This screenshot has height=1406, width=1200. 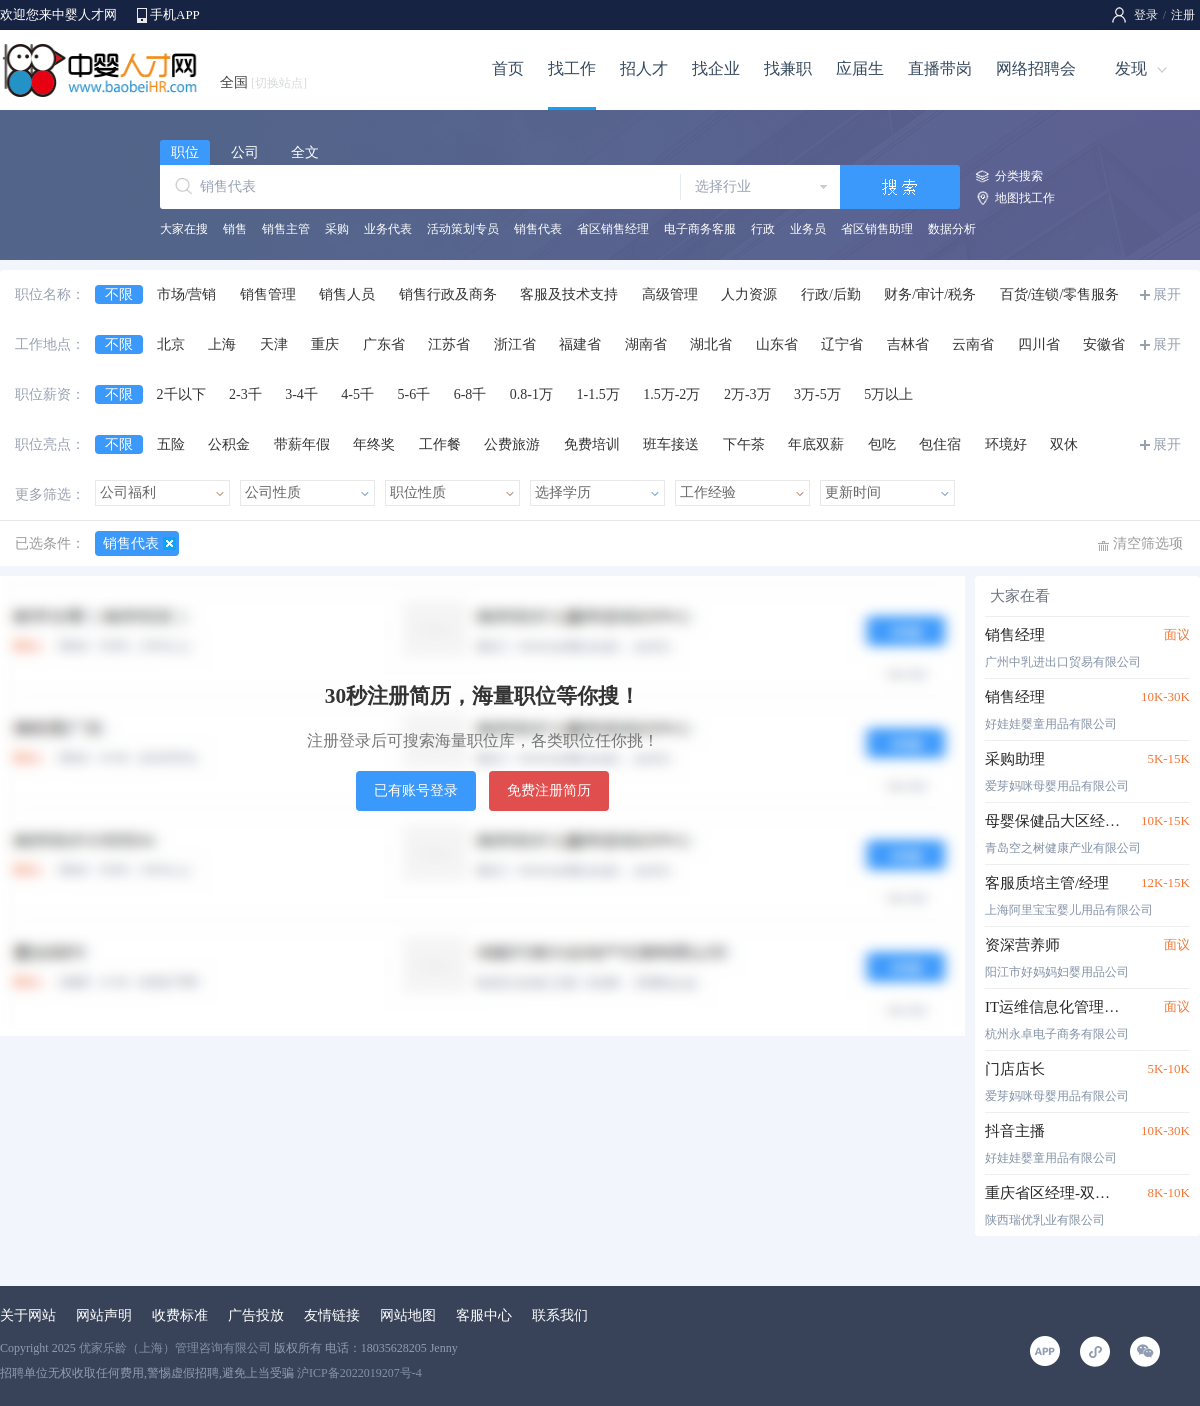 What do you see at coordinates (817, 394) in the screenshot?
I see `3万-5万` at bounding box center [817, 394].